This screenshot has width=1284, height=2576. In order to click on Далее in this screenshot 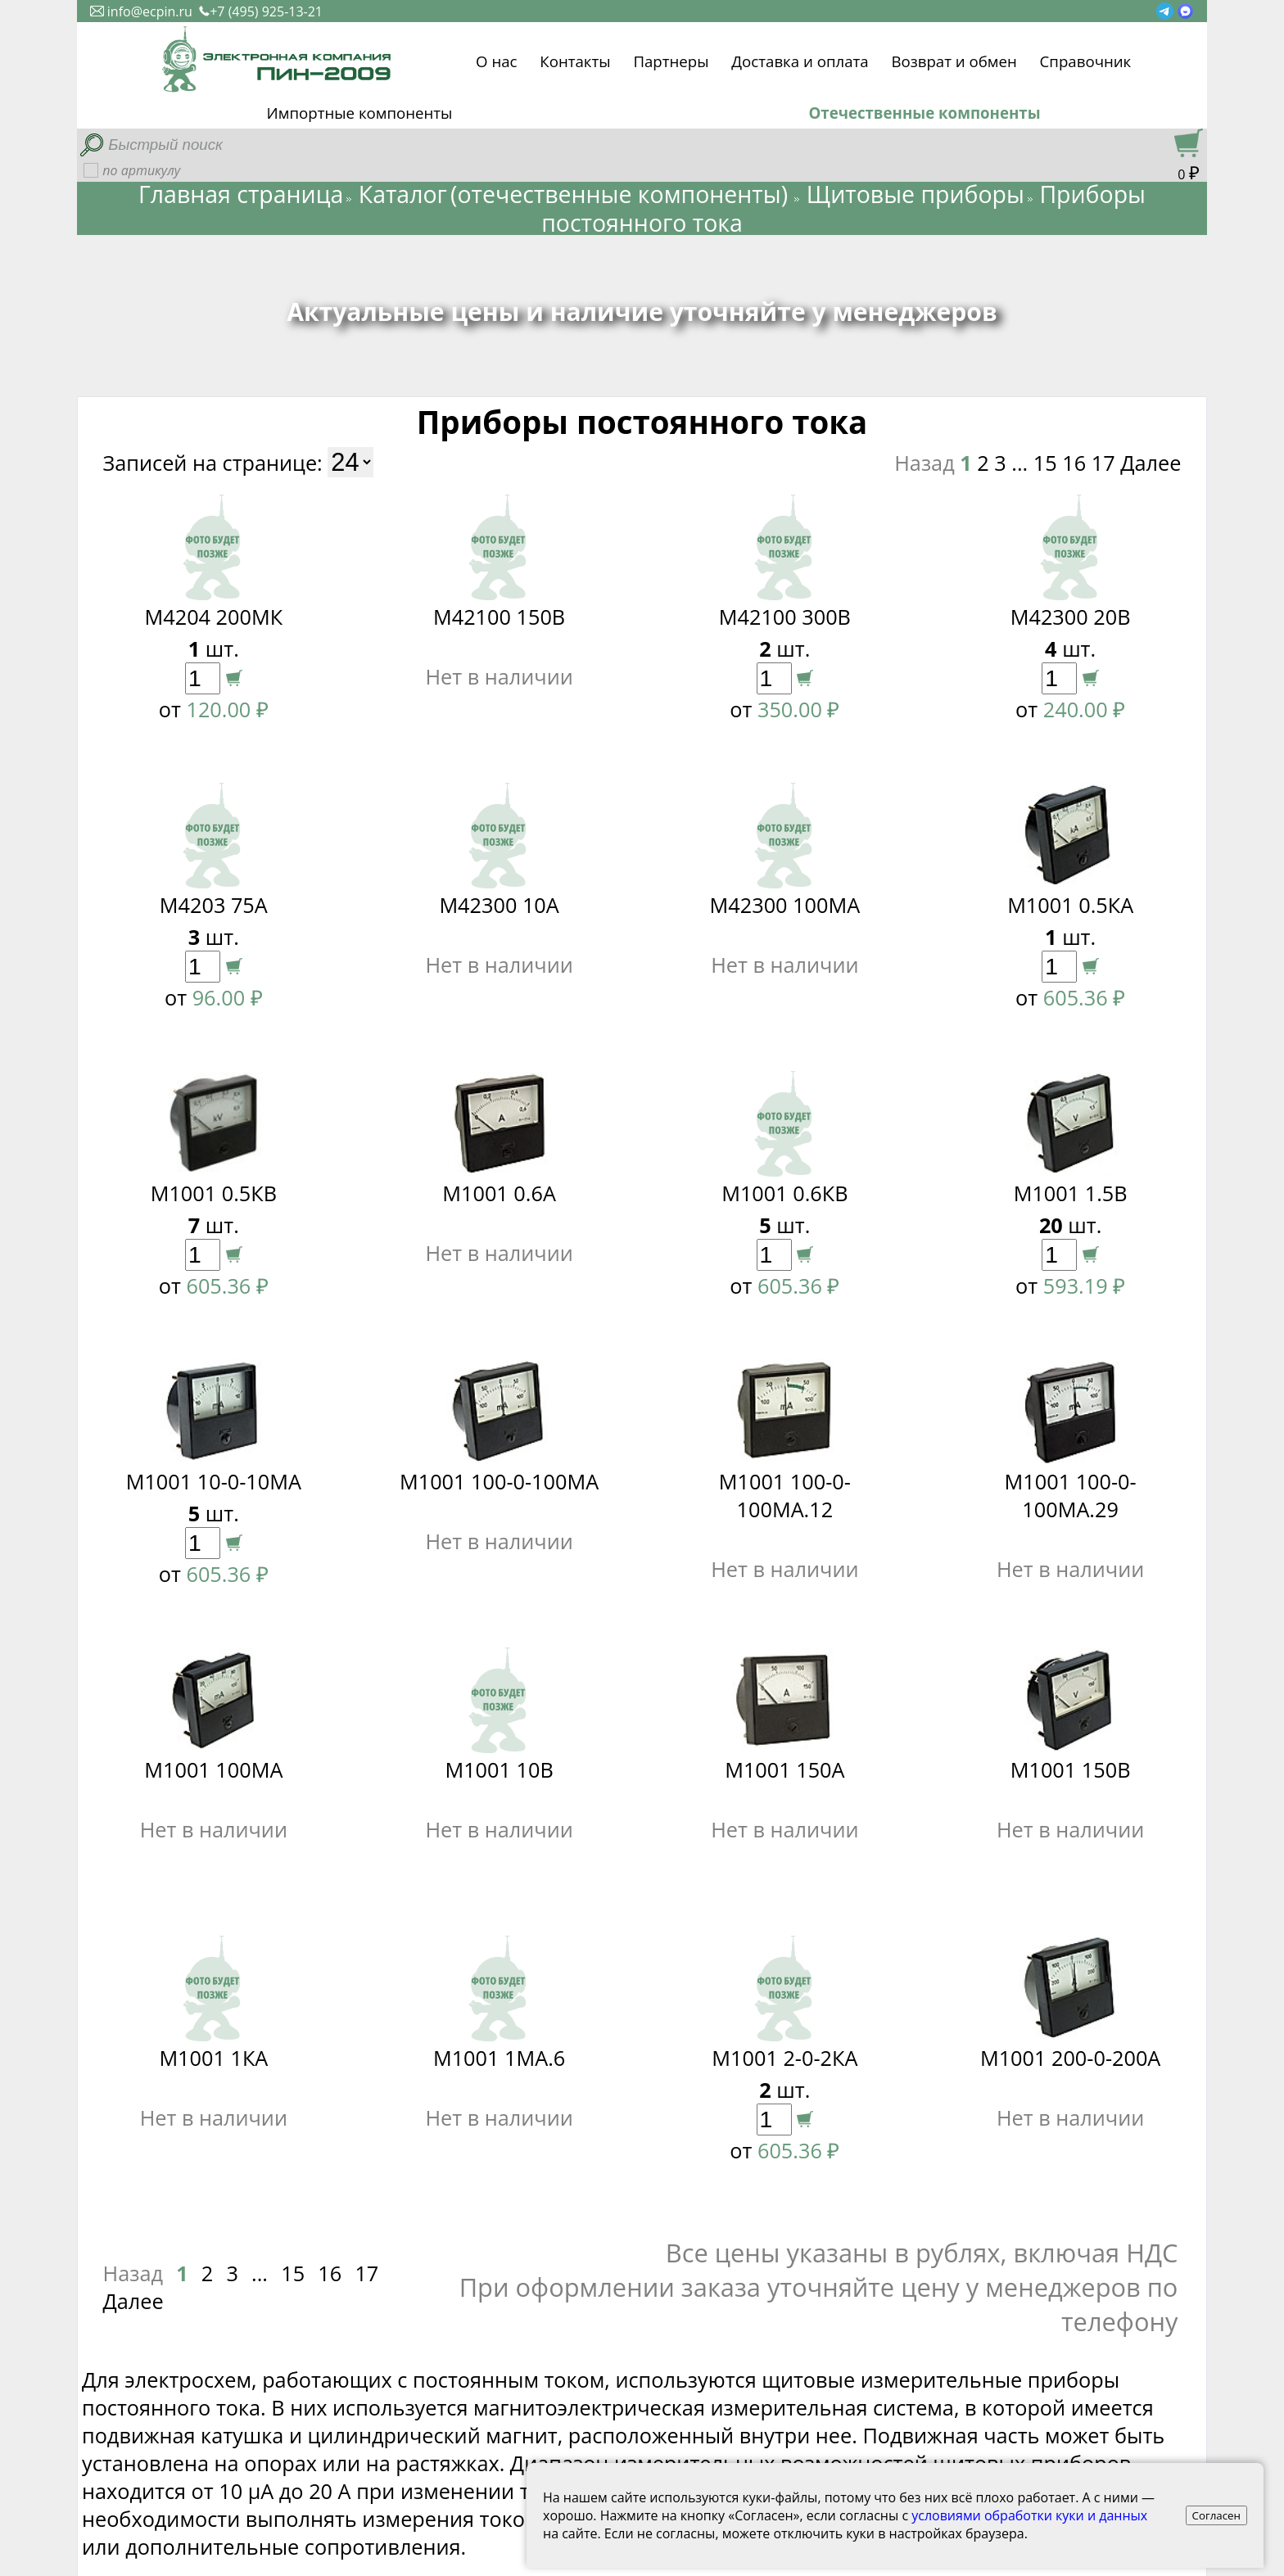, I will do `click(1150, 463)`.